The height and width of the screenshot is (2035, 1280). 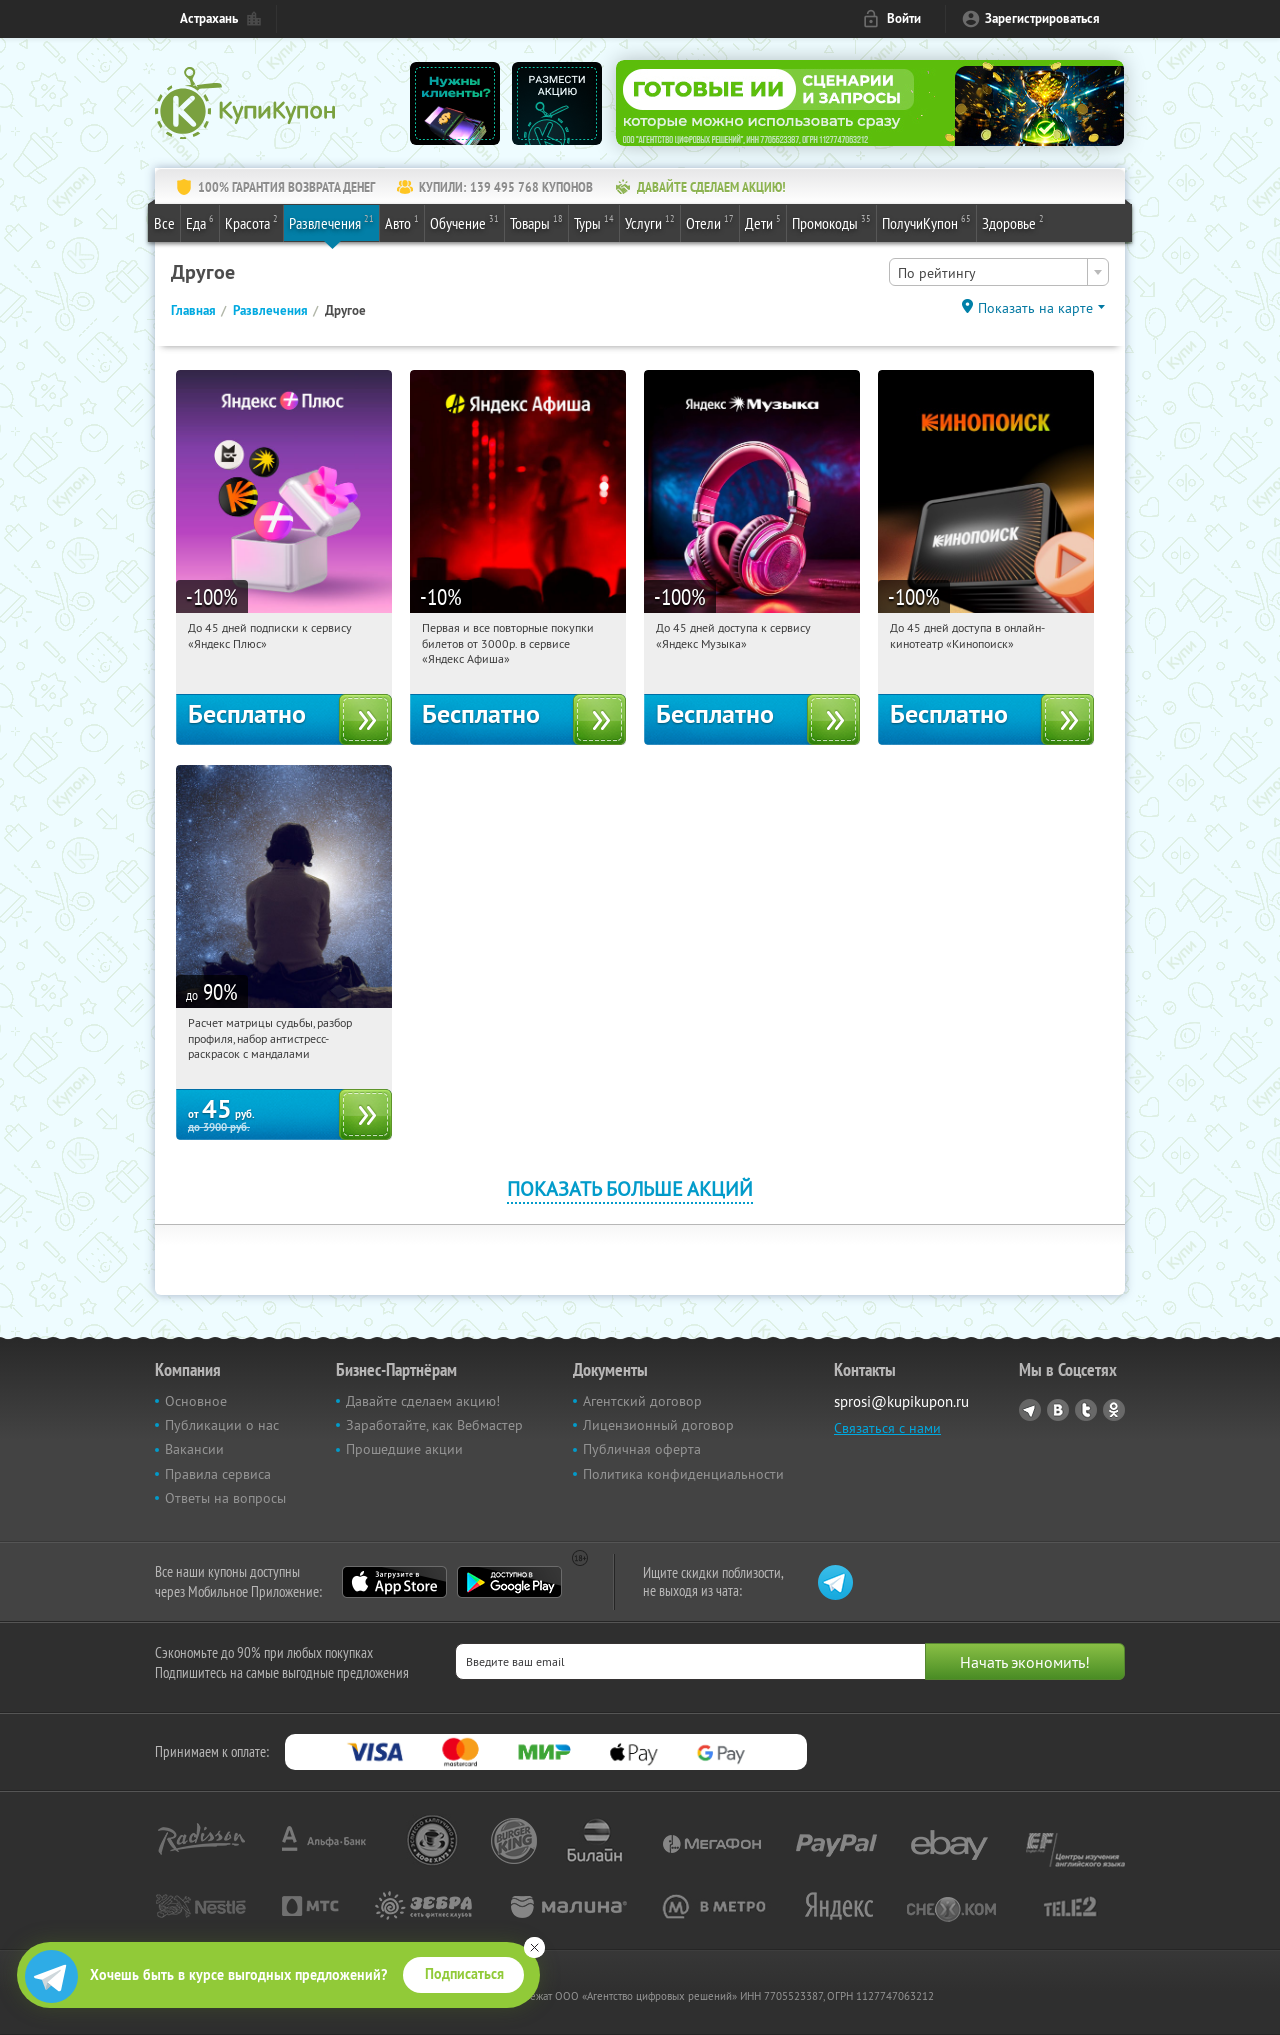 I want to click on Товары, so click(x=536, y=222).